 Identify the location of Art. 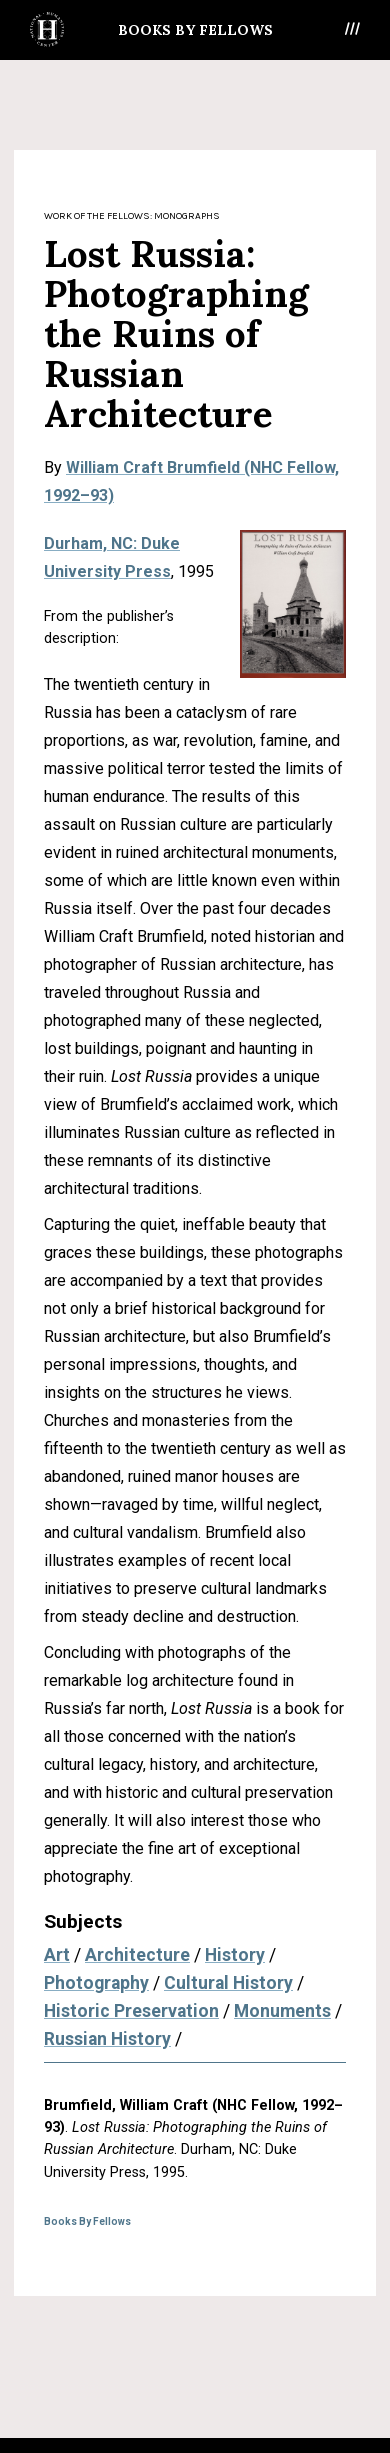
(57, 1955).